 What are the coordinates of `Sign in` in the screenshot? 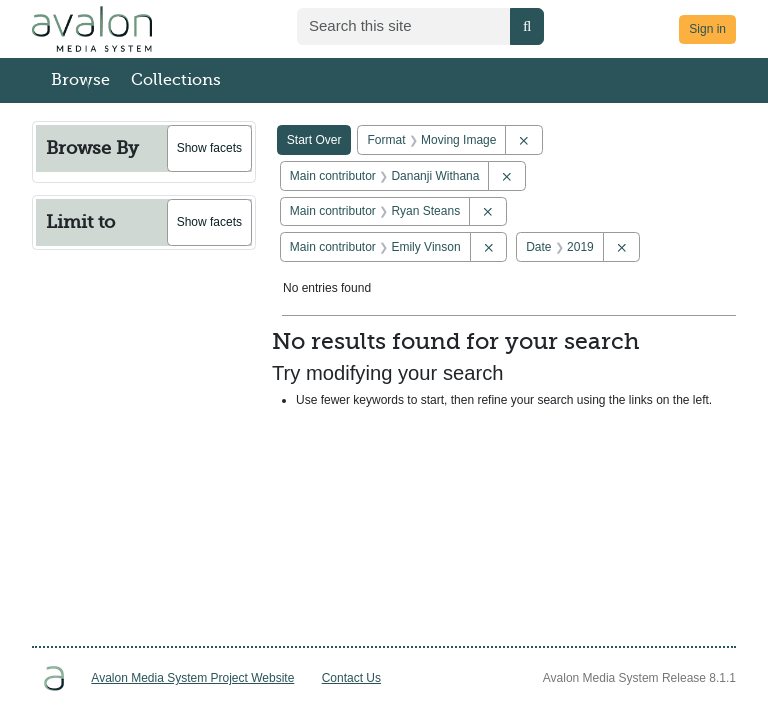 It's located at (707, 29).